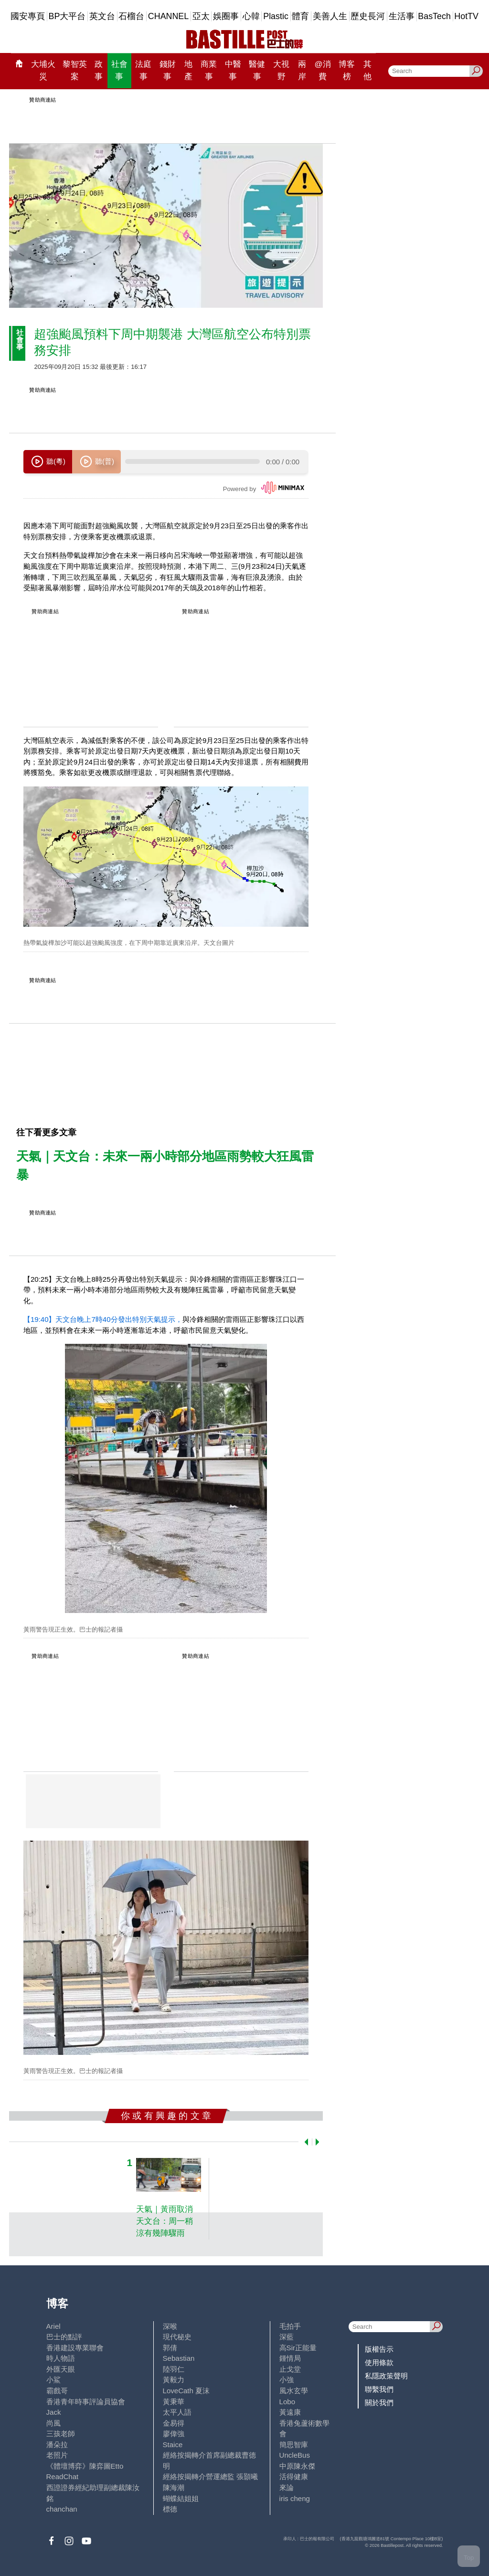 The image size is (489, 2576). I want to click on 香港青年時事評論員協會, so click(85, 2402).